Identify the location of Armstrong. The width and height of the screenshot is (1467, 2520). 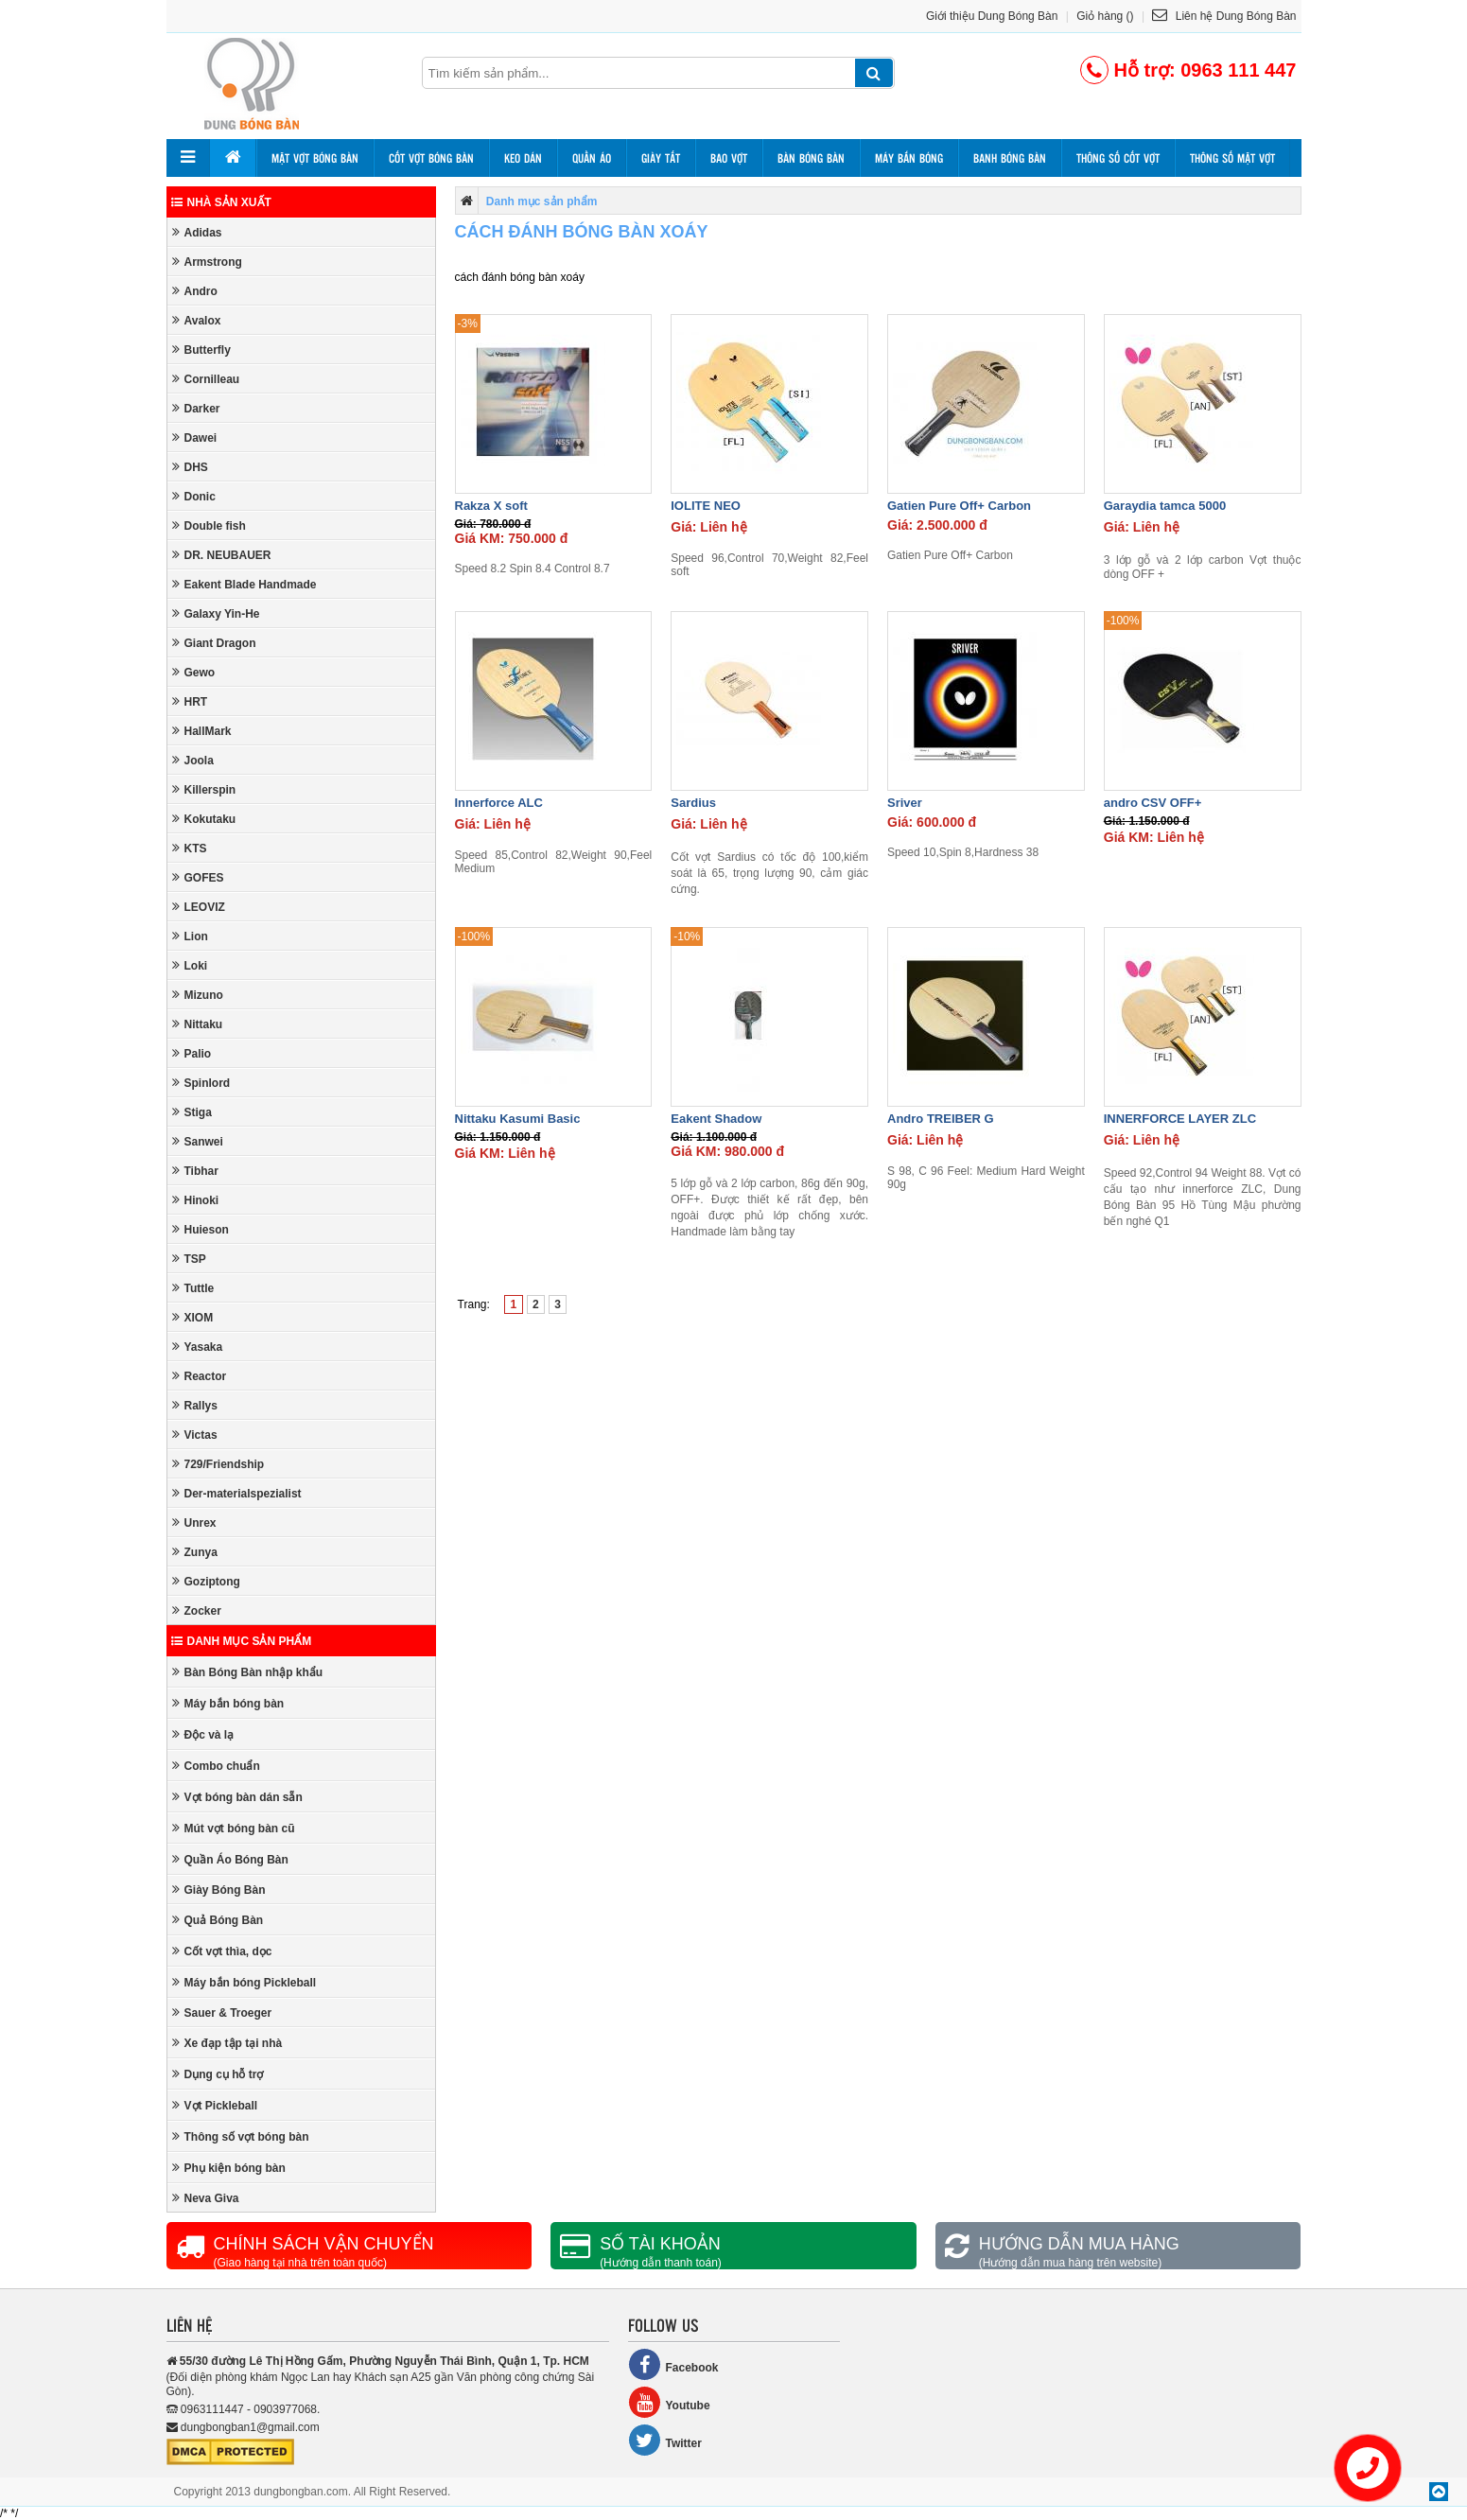
(207, 261).